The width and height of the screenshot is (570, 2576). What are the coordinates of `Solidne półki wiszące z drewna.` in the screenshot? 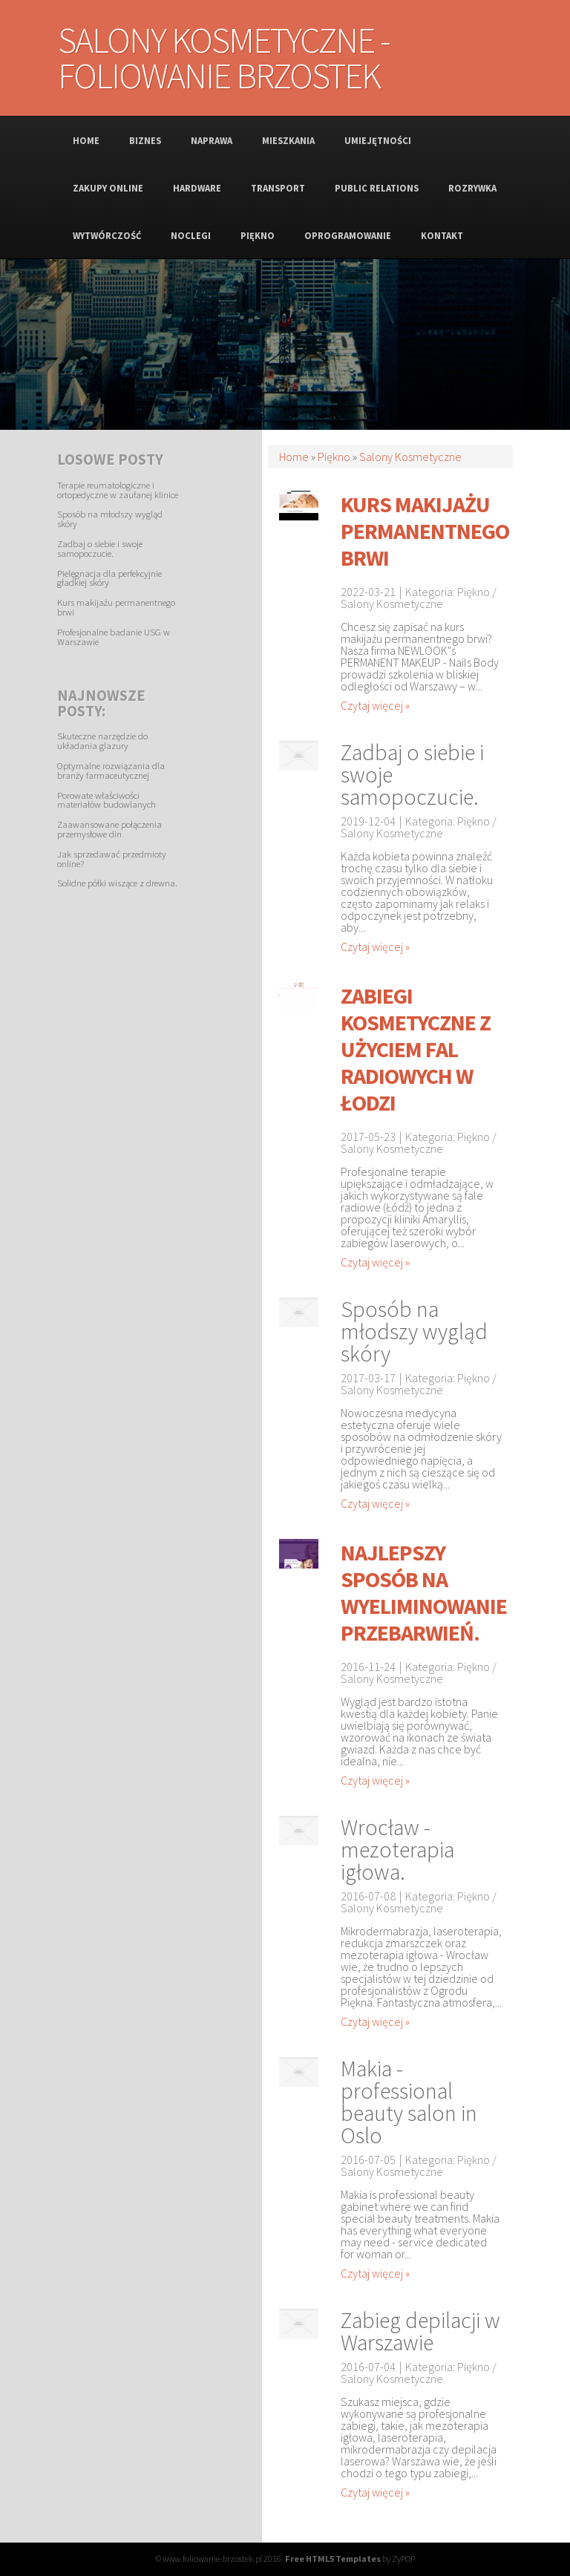 It's located at (117, 883).